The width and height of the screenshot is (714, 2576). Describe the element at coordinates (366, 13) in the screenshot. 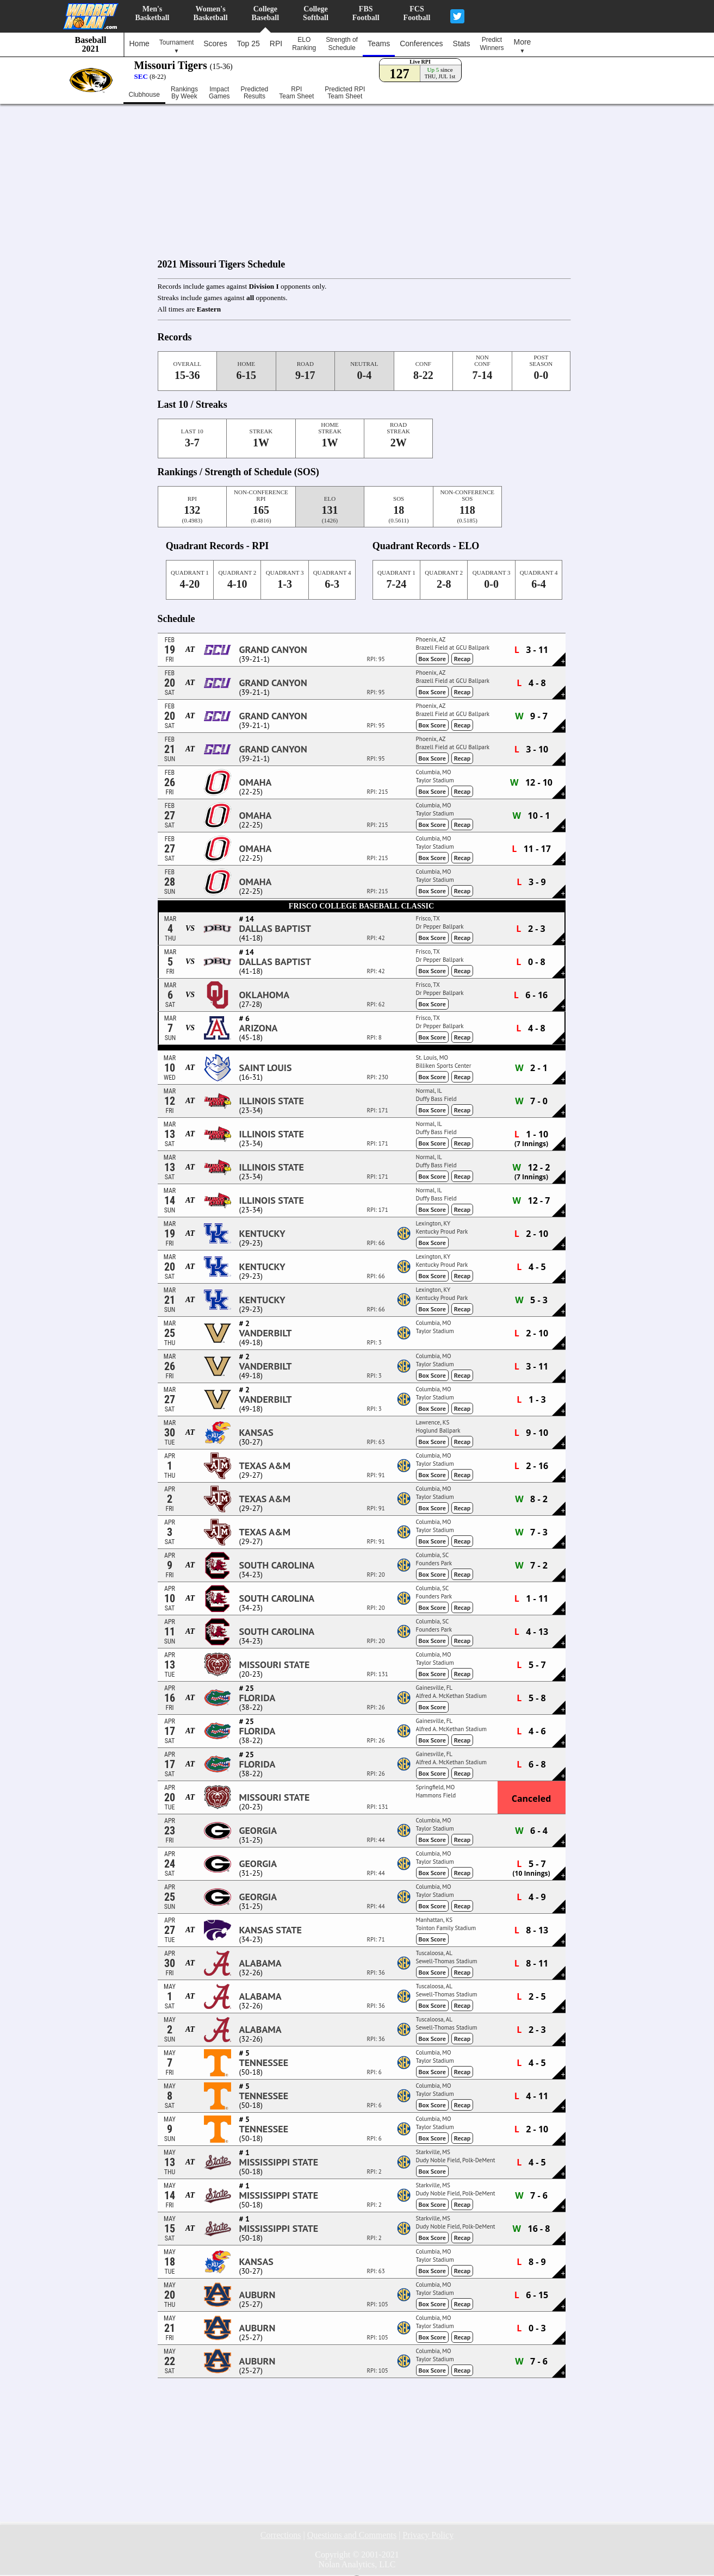

I see `FBSFootball` at that location.